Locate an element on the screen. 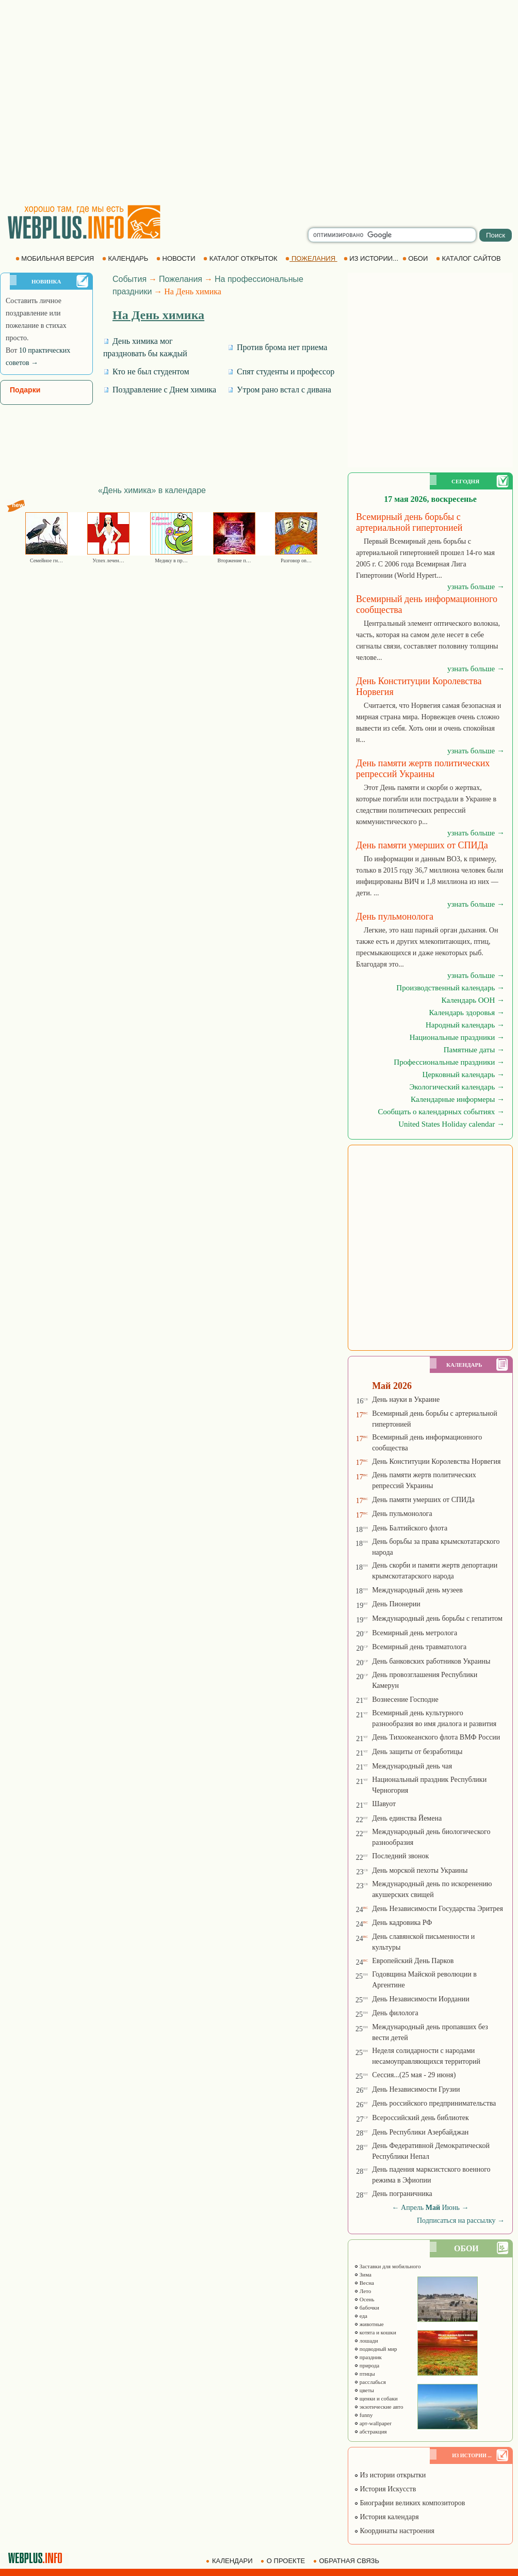  Вознесение Господне is located at coordinates (405, 1699).